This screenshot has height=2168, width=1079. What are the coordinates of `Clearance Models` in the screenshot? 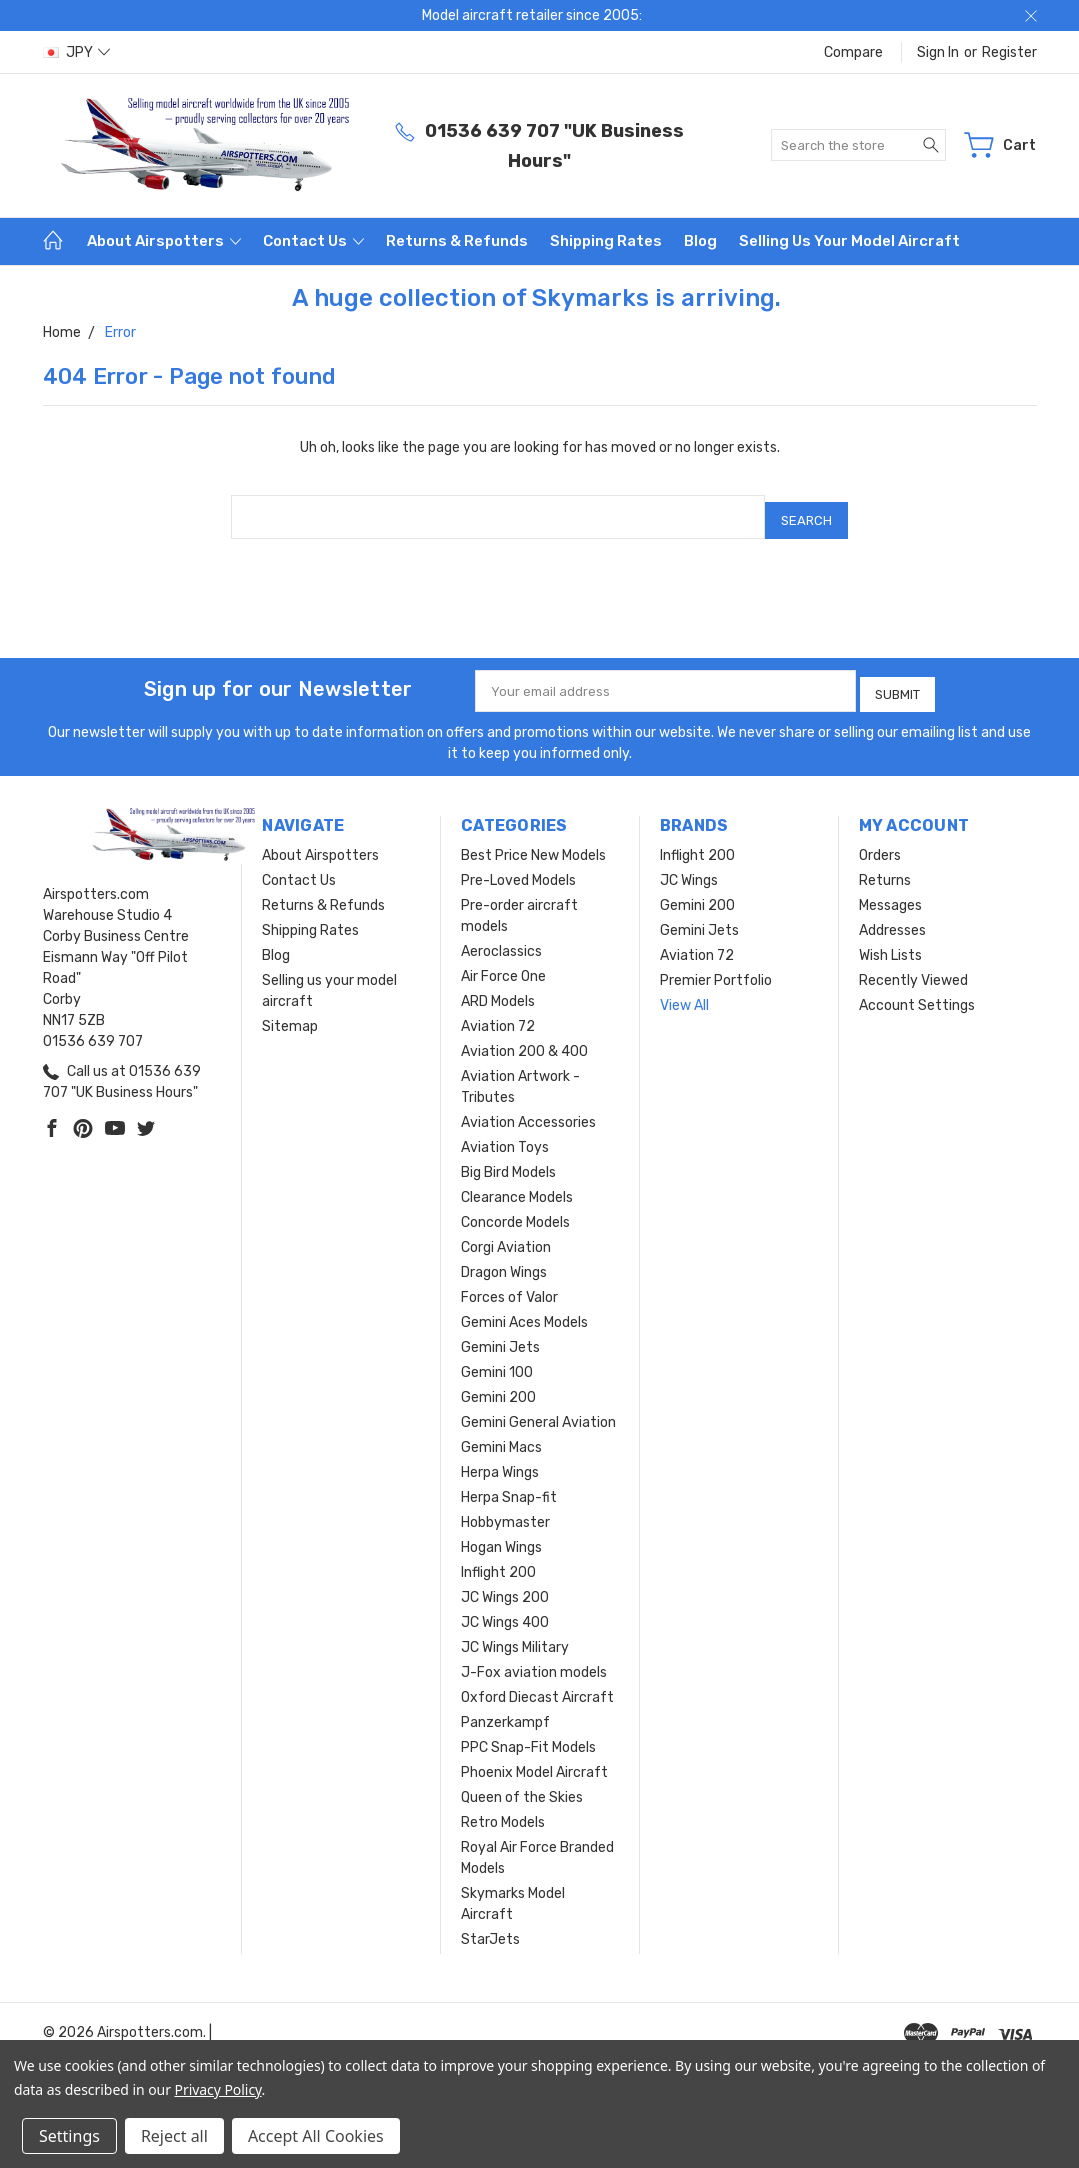 It's located at (517, 1185).